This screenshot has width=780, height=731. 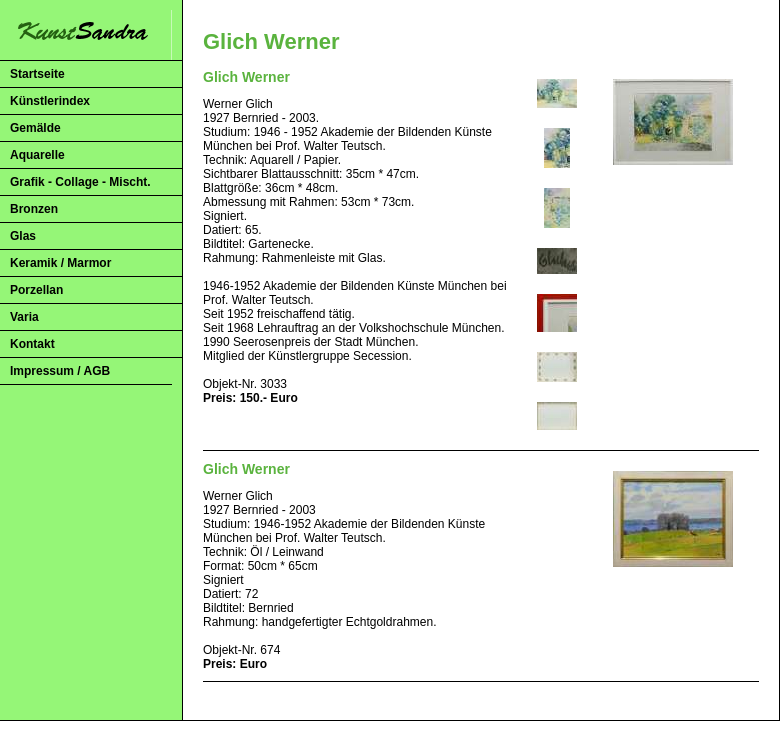 I want to click on Varia, so click(x=24, y=317).